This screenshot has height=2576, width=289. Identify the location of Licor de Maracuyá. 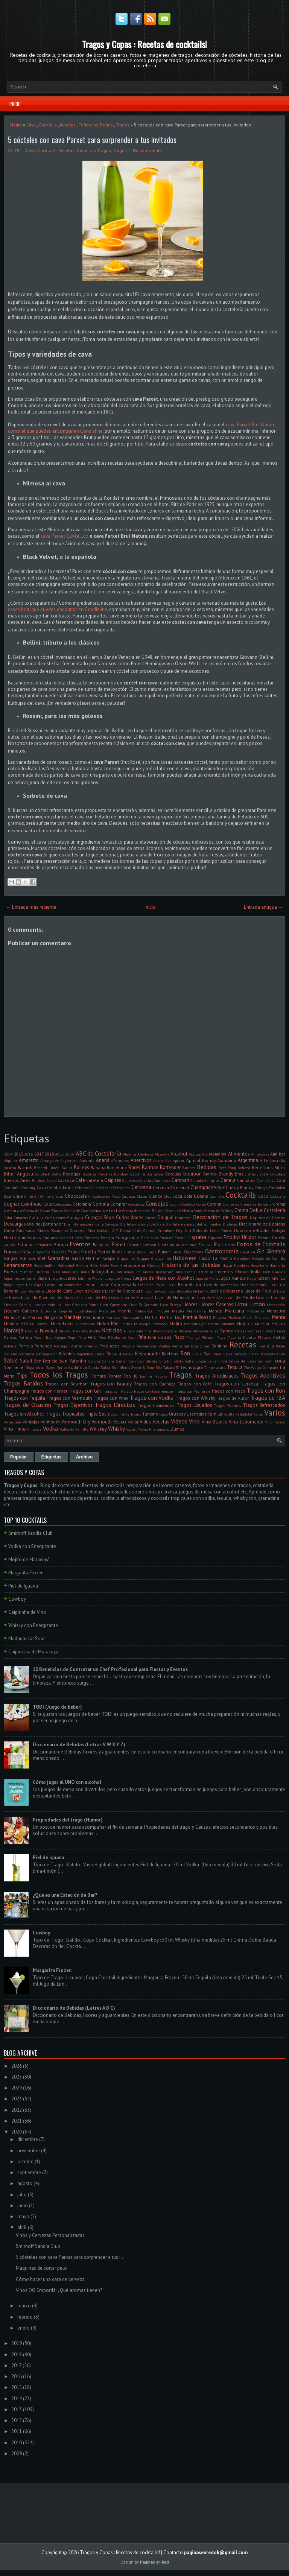
(137, 1297).